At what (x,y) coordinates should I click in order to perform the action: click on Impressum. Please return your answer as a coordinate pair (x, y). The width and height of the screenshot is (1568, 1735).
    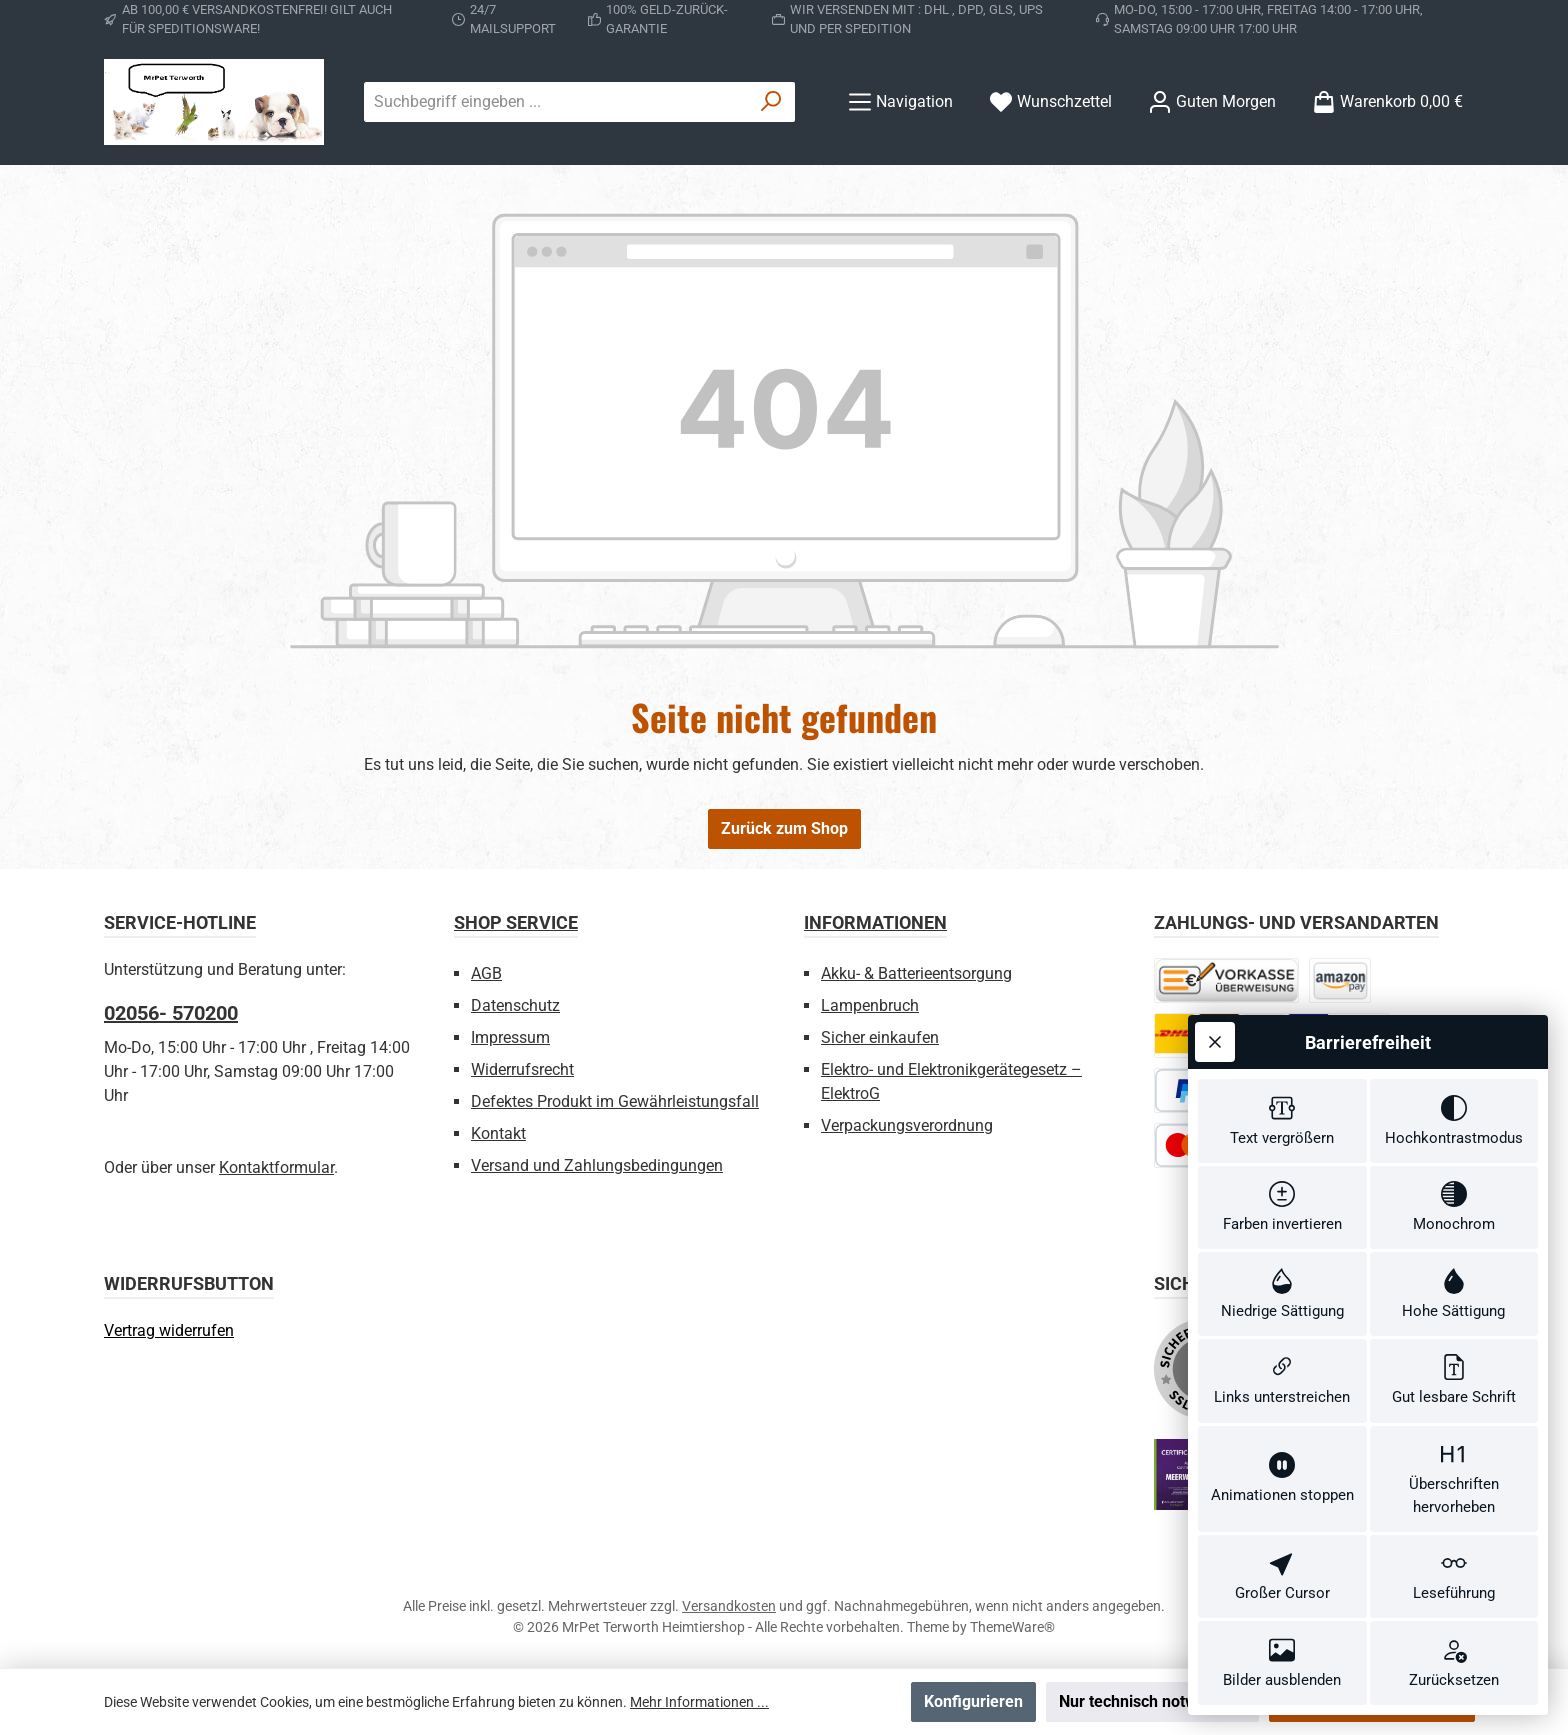
    Looking at the image, I should click on (510, 1037).